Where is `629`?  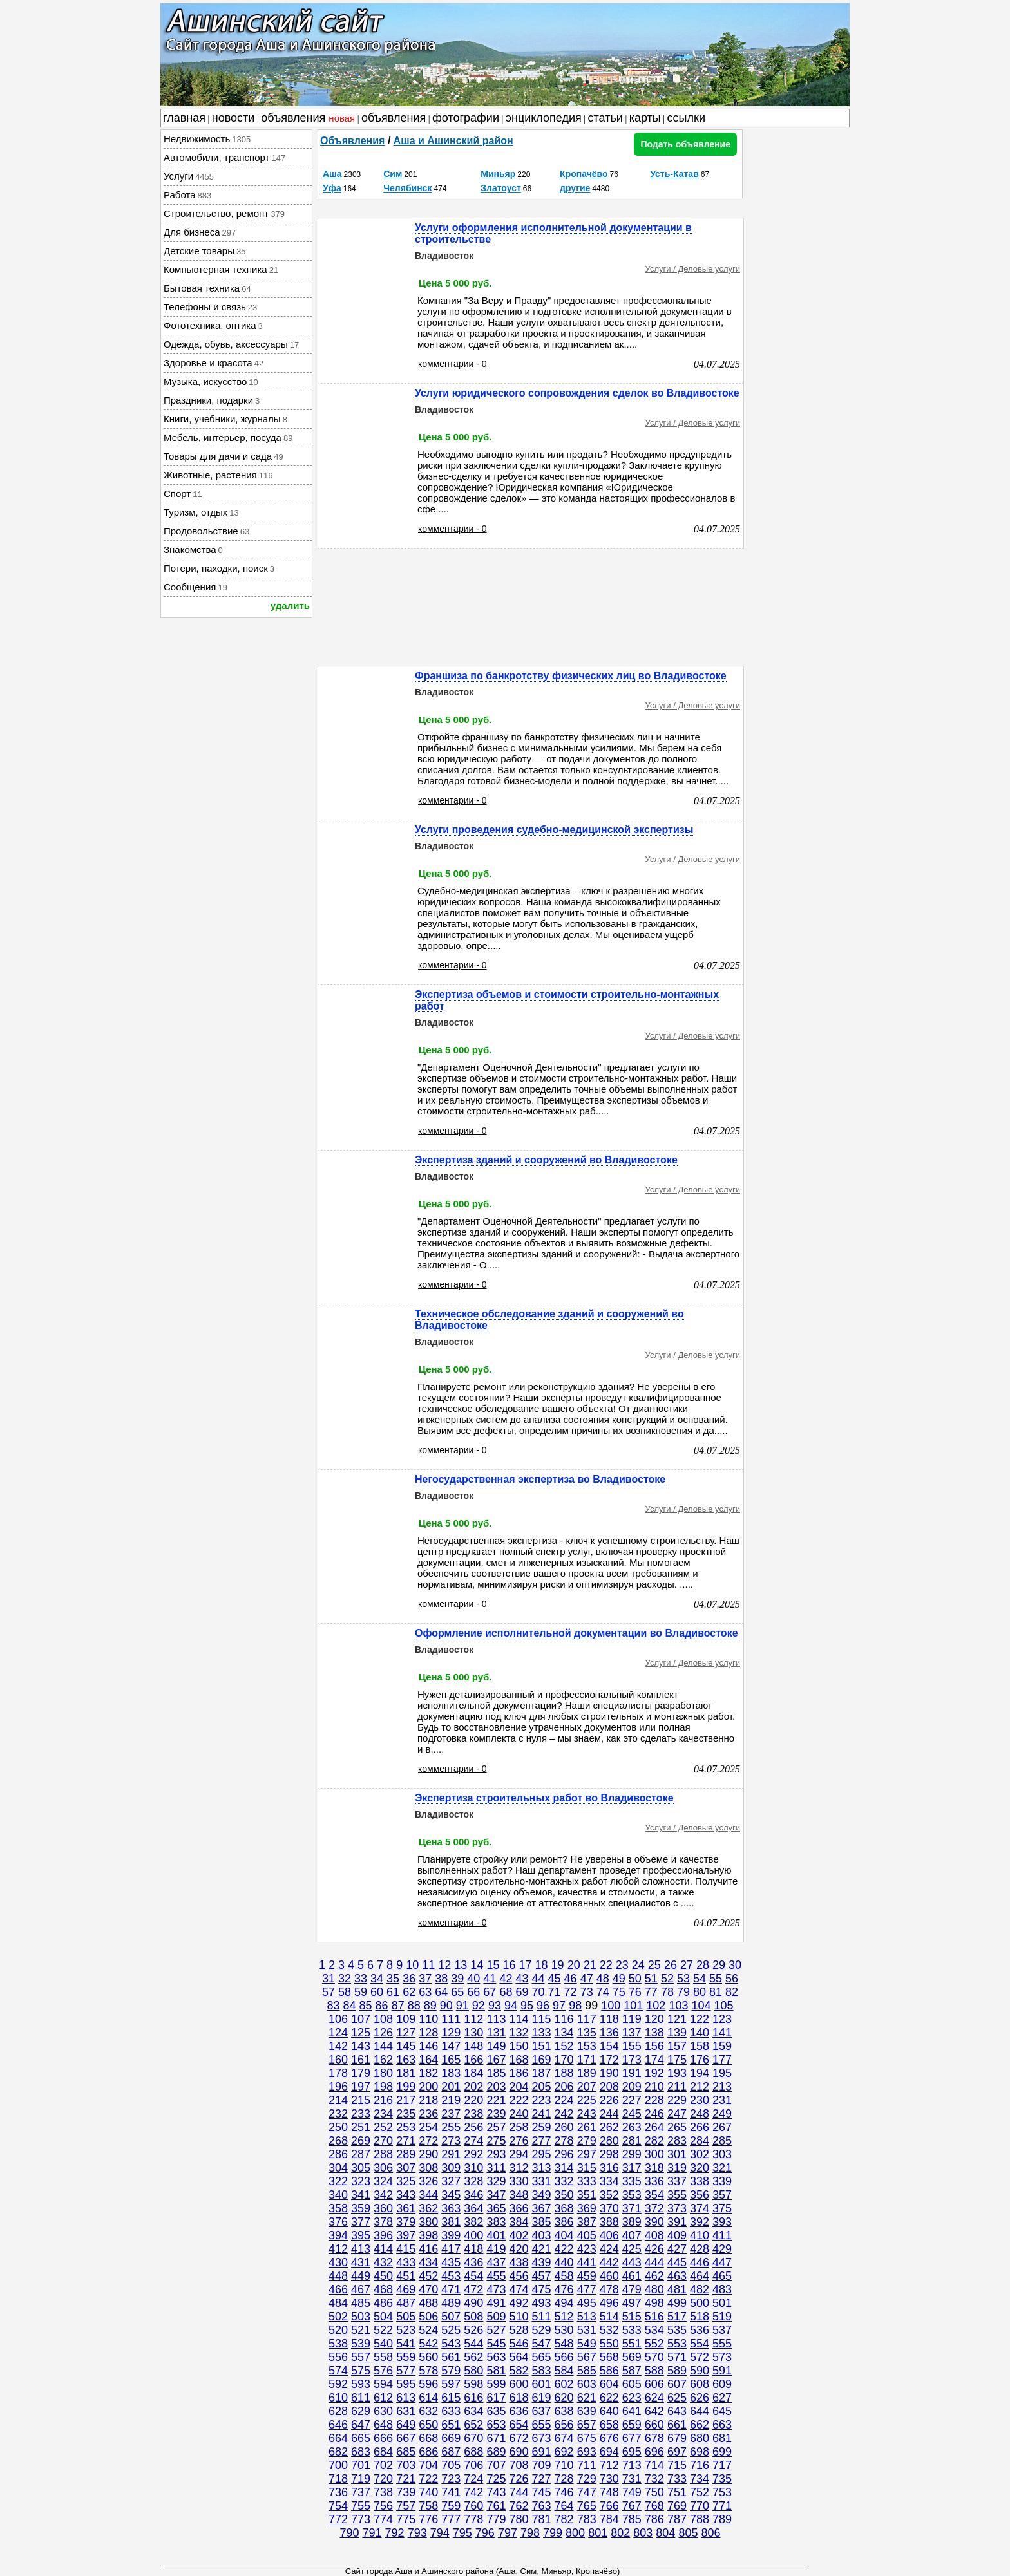 629 is located at coordinates (360, 2411).